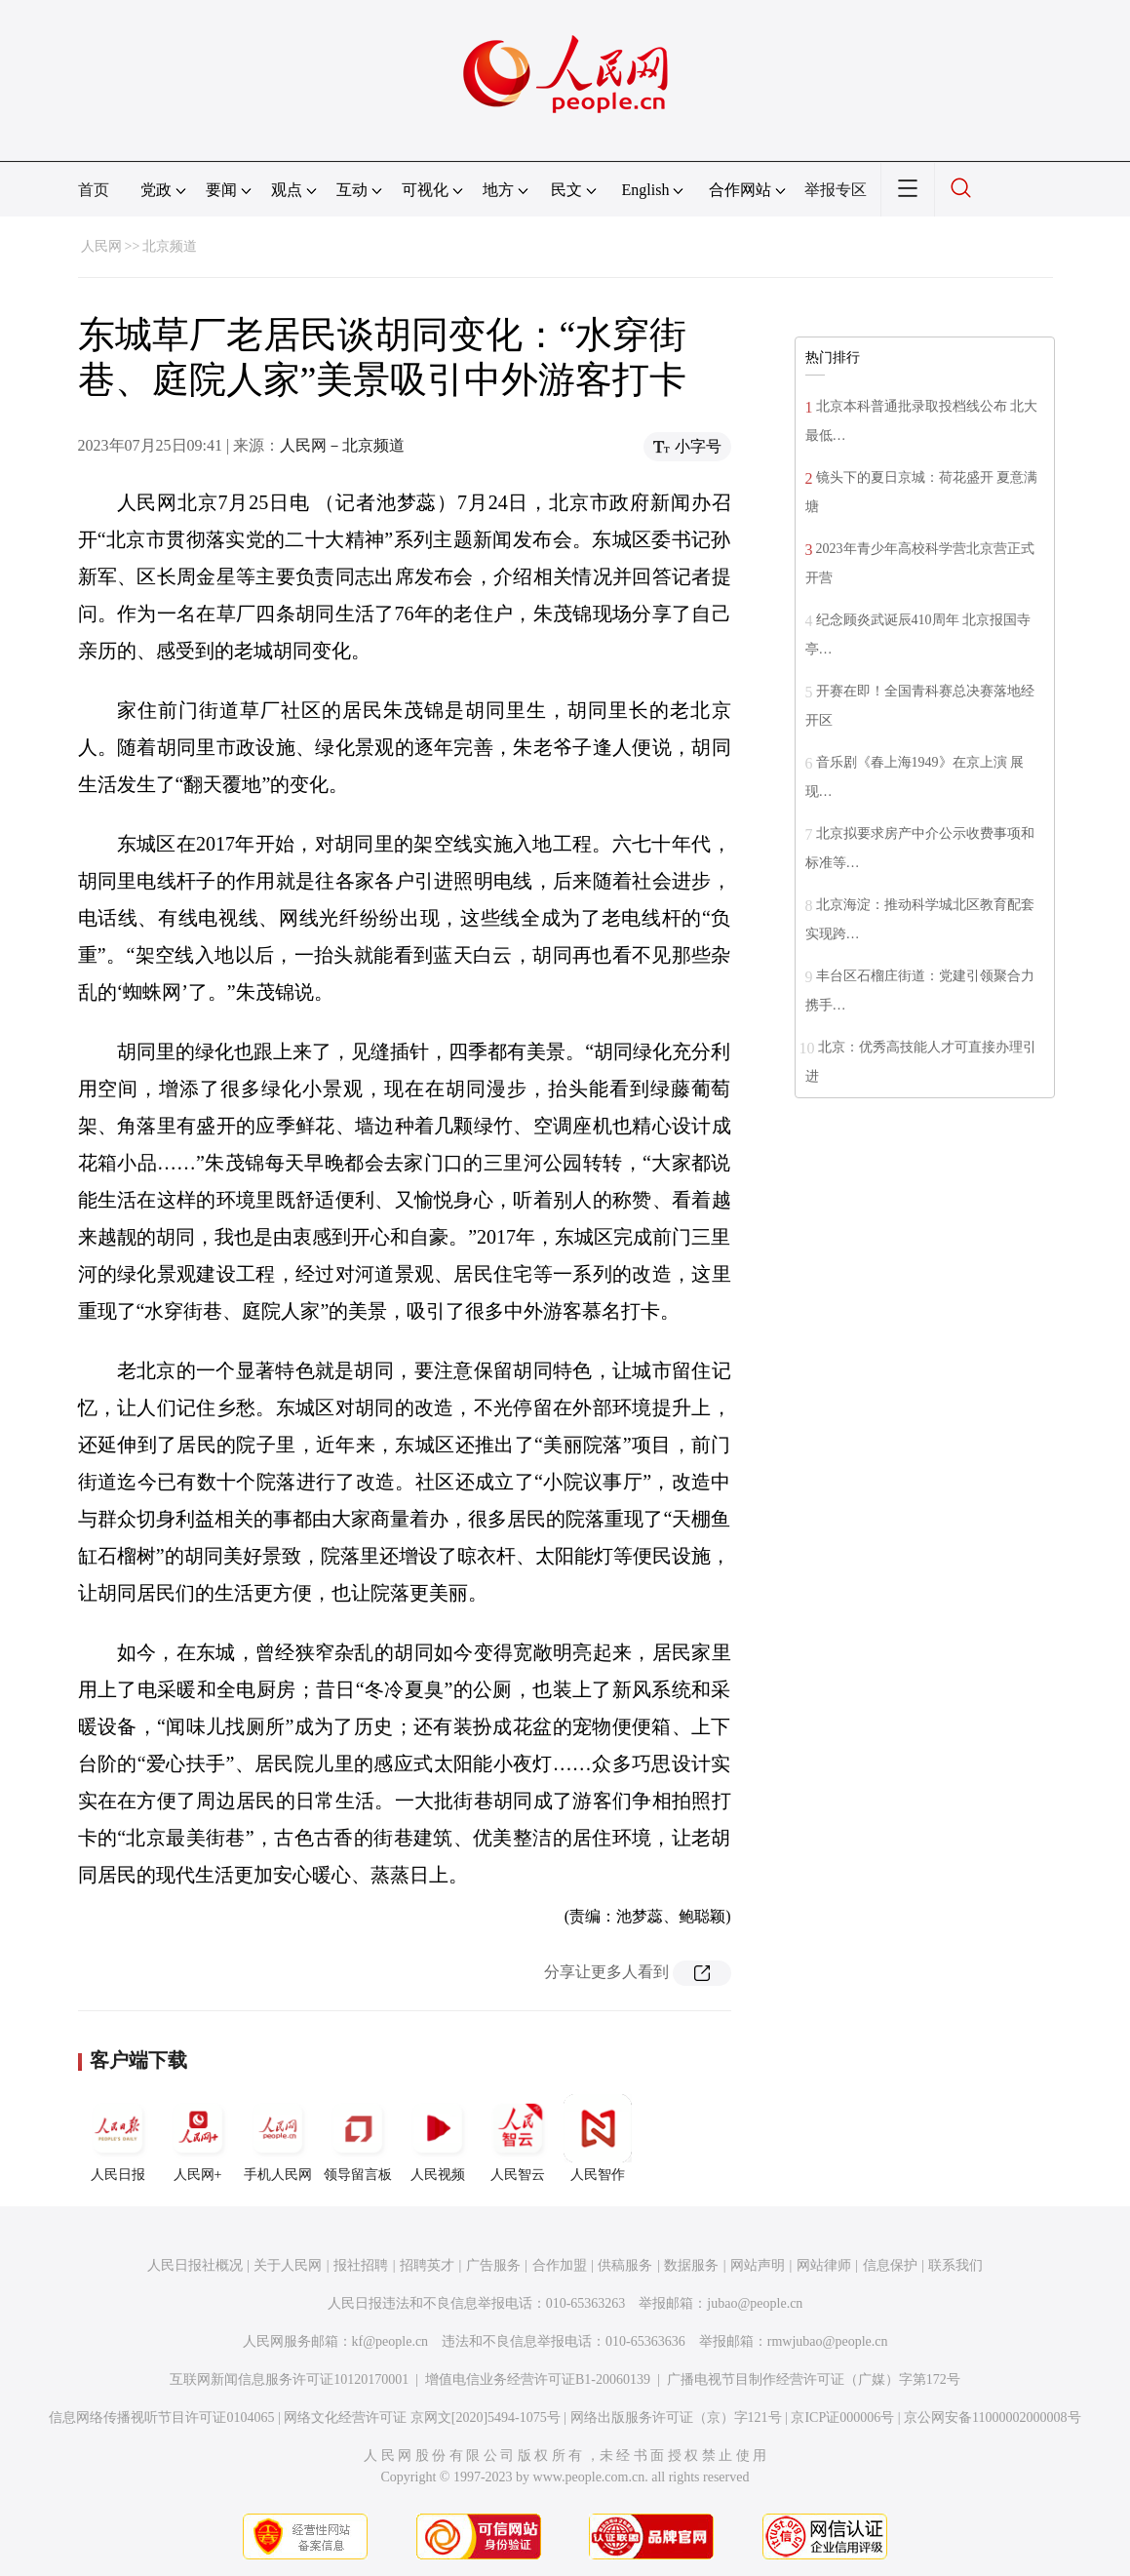  What do you see at coordinates (842, 2417) in the screenshot?
I see `京ICP证000006号` at bounding box center [842, 2417].